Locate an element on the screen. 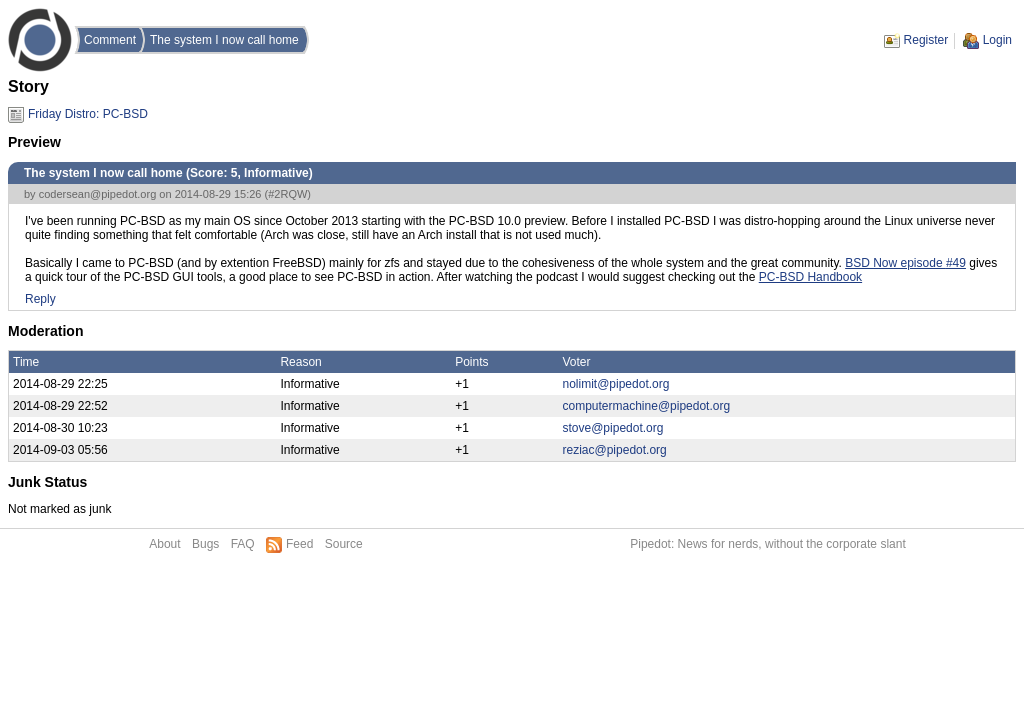 This screenshot has width=1024, height=720. Source is located at coordinates (344, 544).